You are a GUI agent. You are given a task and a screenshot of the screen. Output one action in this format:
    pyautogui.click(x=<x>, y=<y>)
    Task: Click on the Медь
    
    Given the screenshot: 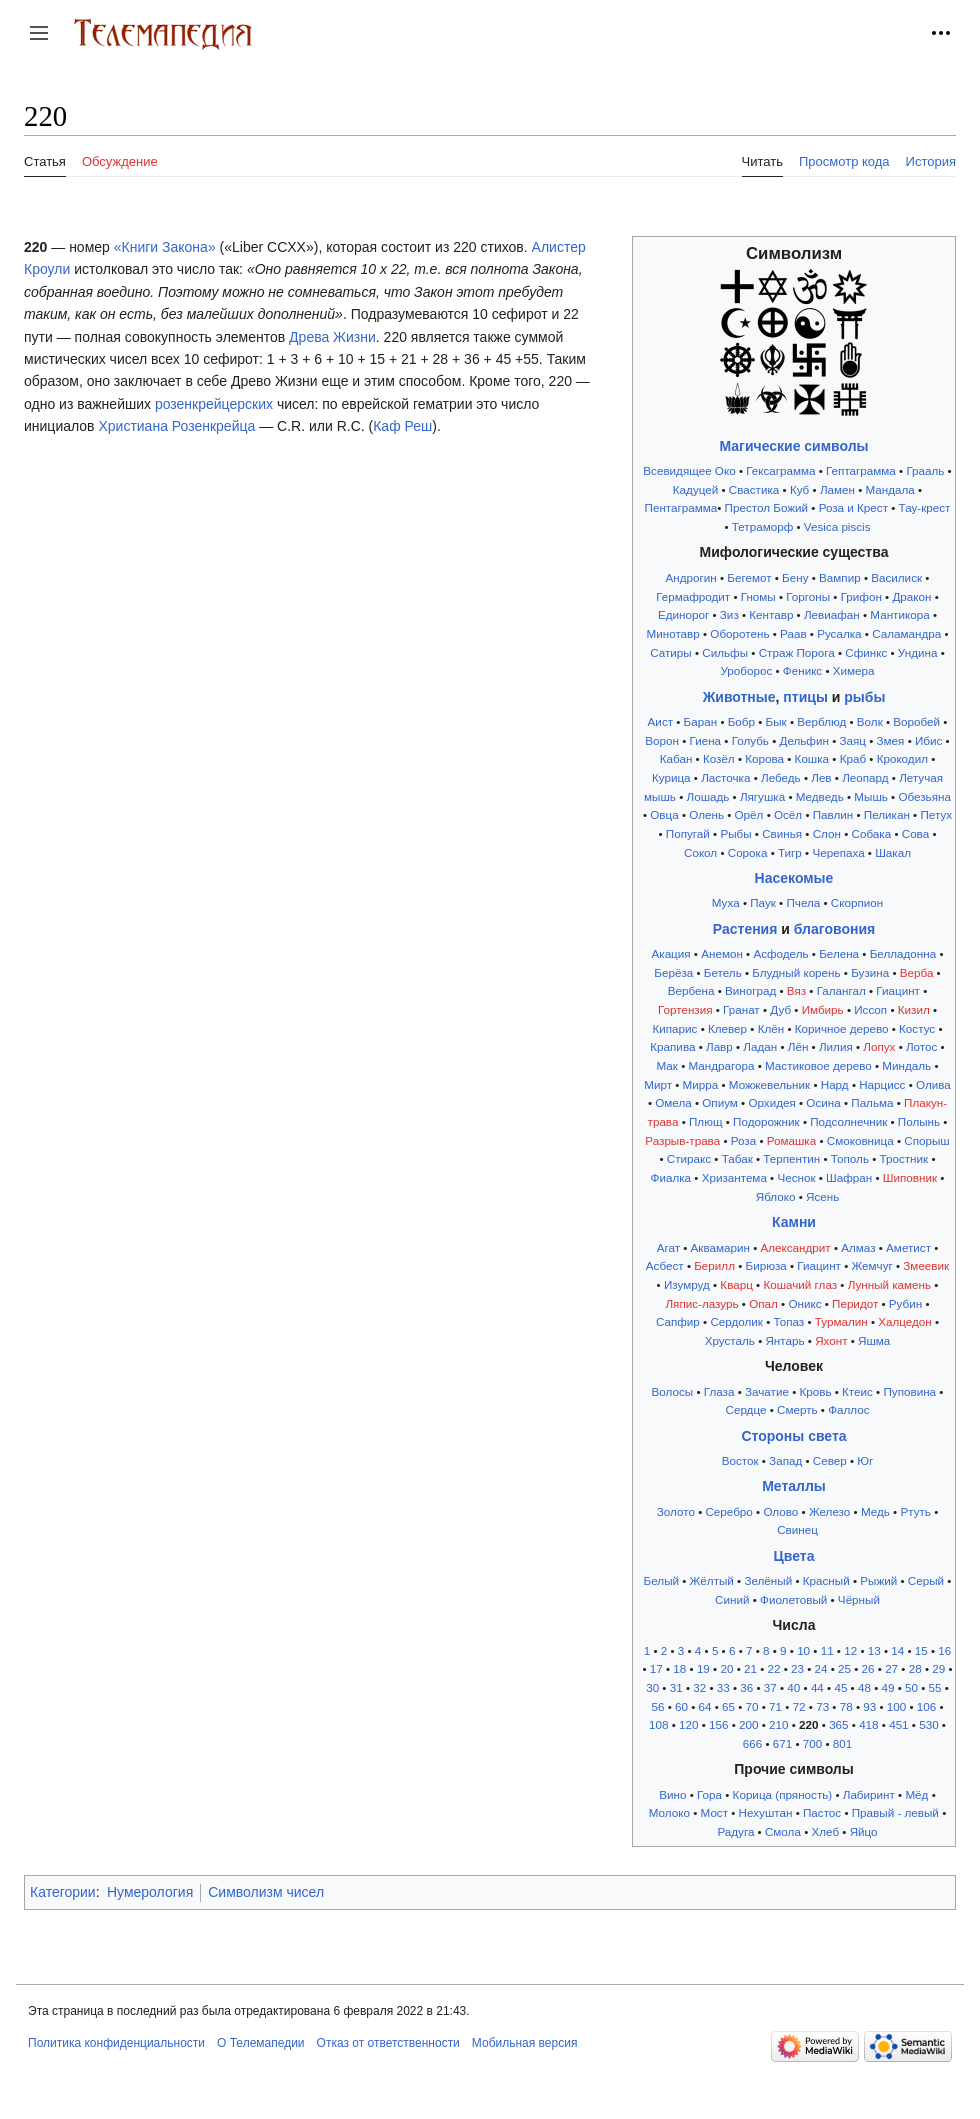 What is the action you would take?
    pyautogui.click(x=875, y=1511)
    